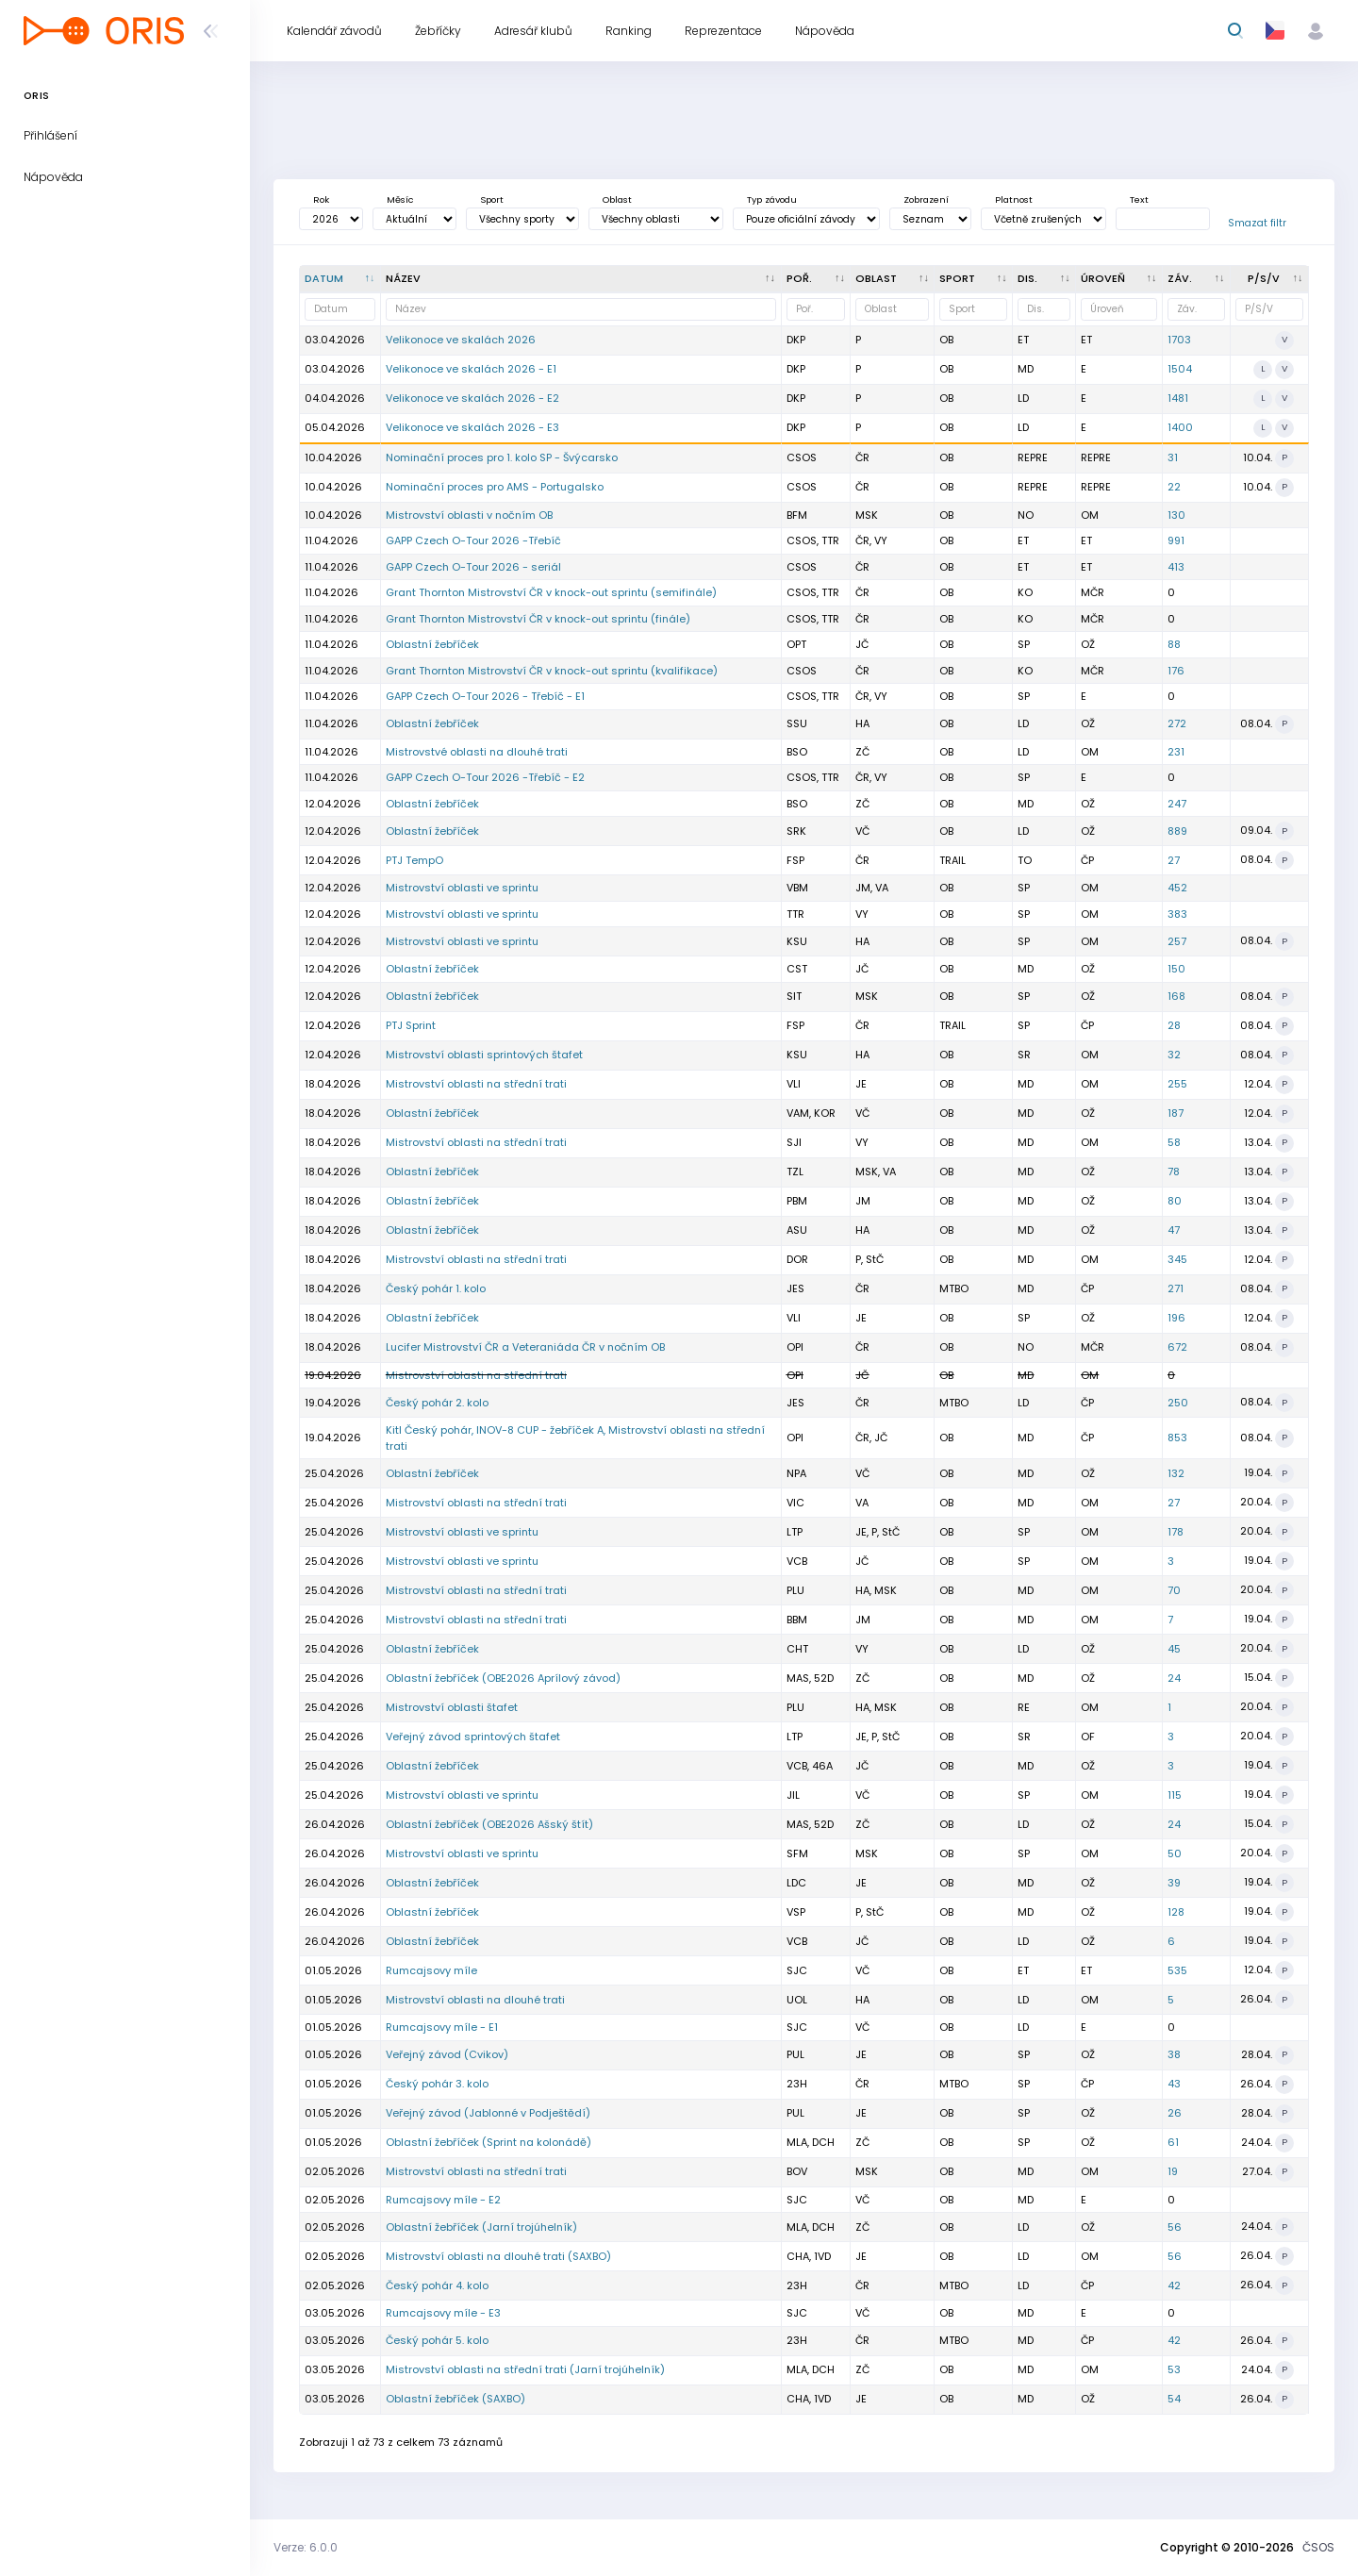 Image resolution: width=1358 pixels, height=2576 pixels. Describe the element at coordinates (442, 2027) in the screenshot. I see `Rumcajsovy míle - E1` at that location.